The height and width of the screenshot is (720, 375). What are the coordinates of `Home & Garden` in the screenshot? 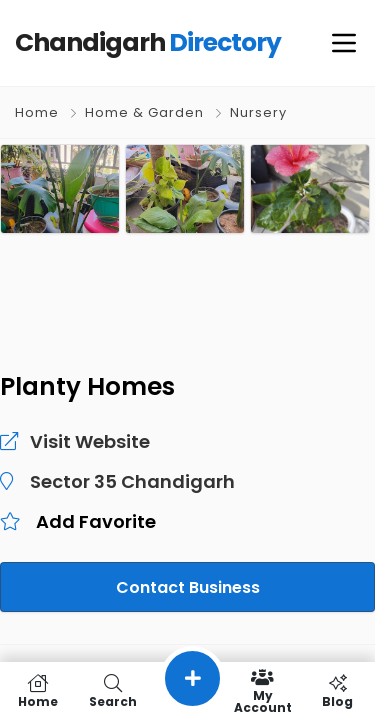 It's located at (144, 112).